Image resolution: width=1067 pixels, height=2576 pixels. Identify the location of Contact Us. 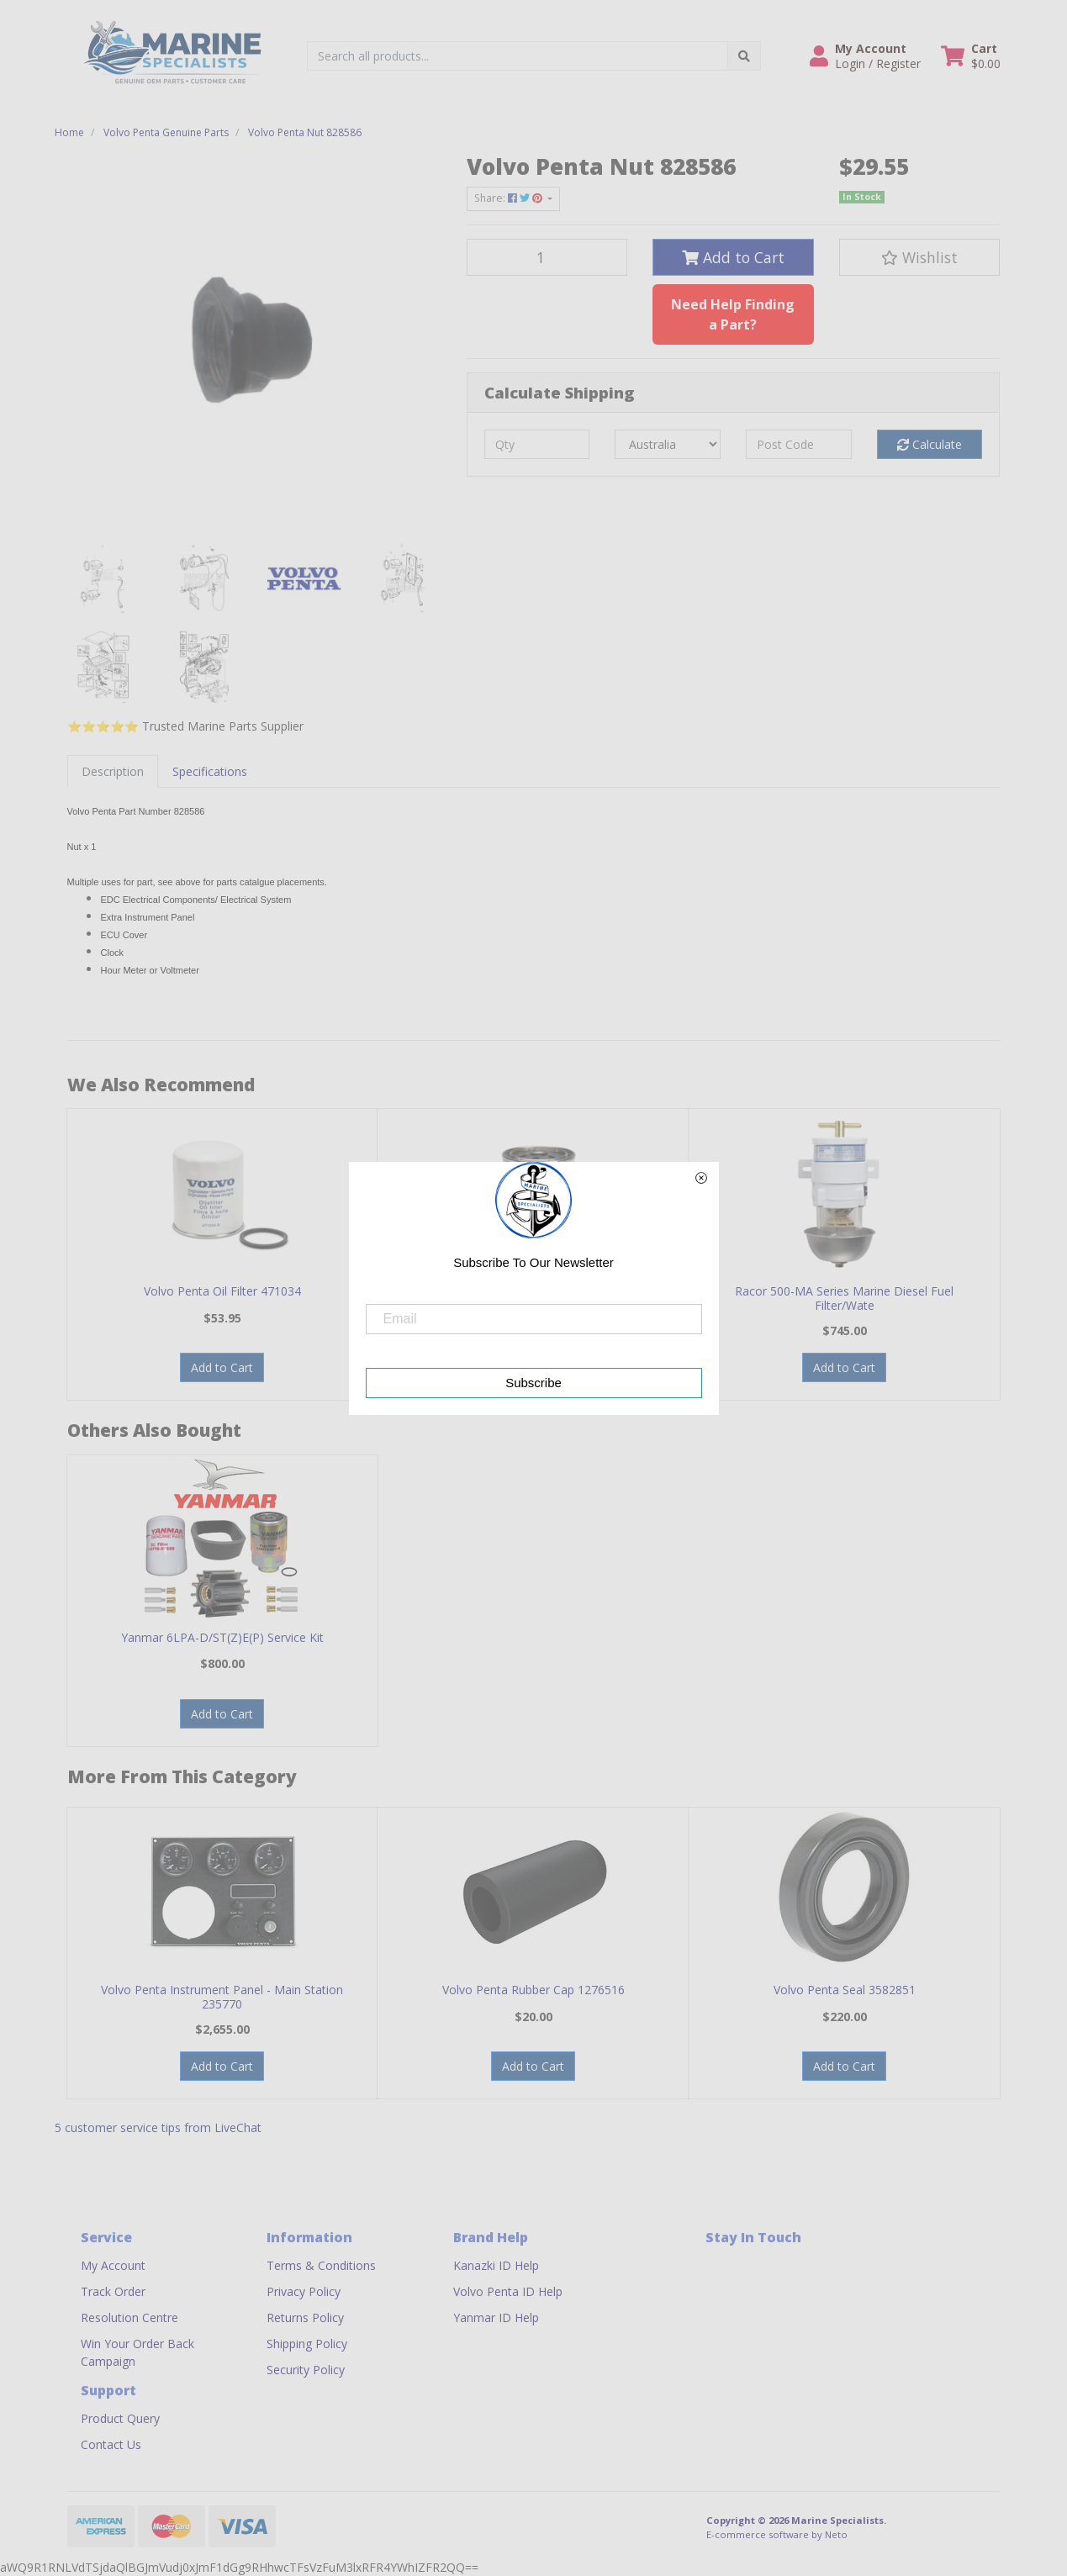
(111, 2444).